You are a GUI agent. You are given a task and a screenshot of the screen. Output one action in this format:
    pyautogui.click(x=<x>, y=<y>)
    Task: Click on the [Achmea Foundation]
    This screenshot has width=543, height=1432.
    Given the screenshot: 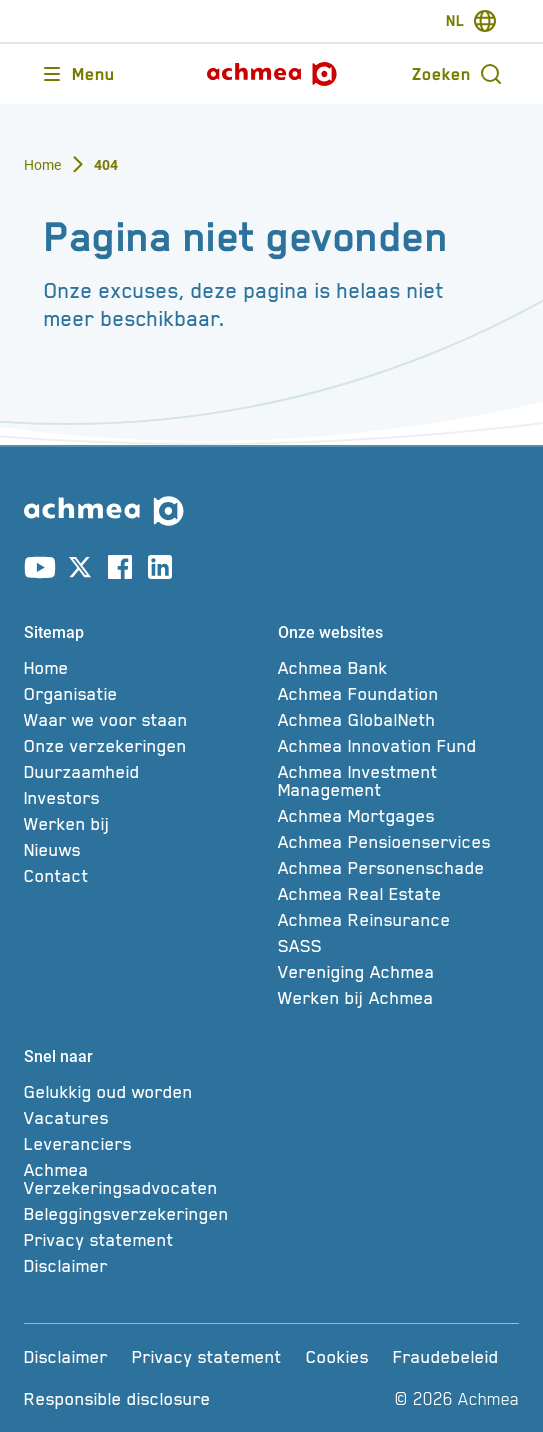 What is the action you would take?
    pyautogui.click(x=399, y=694)
    